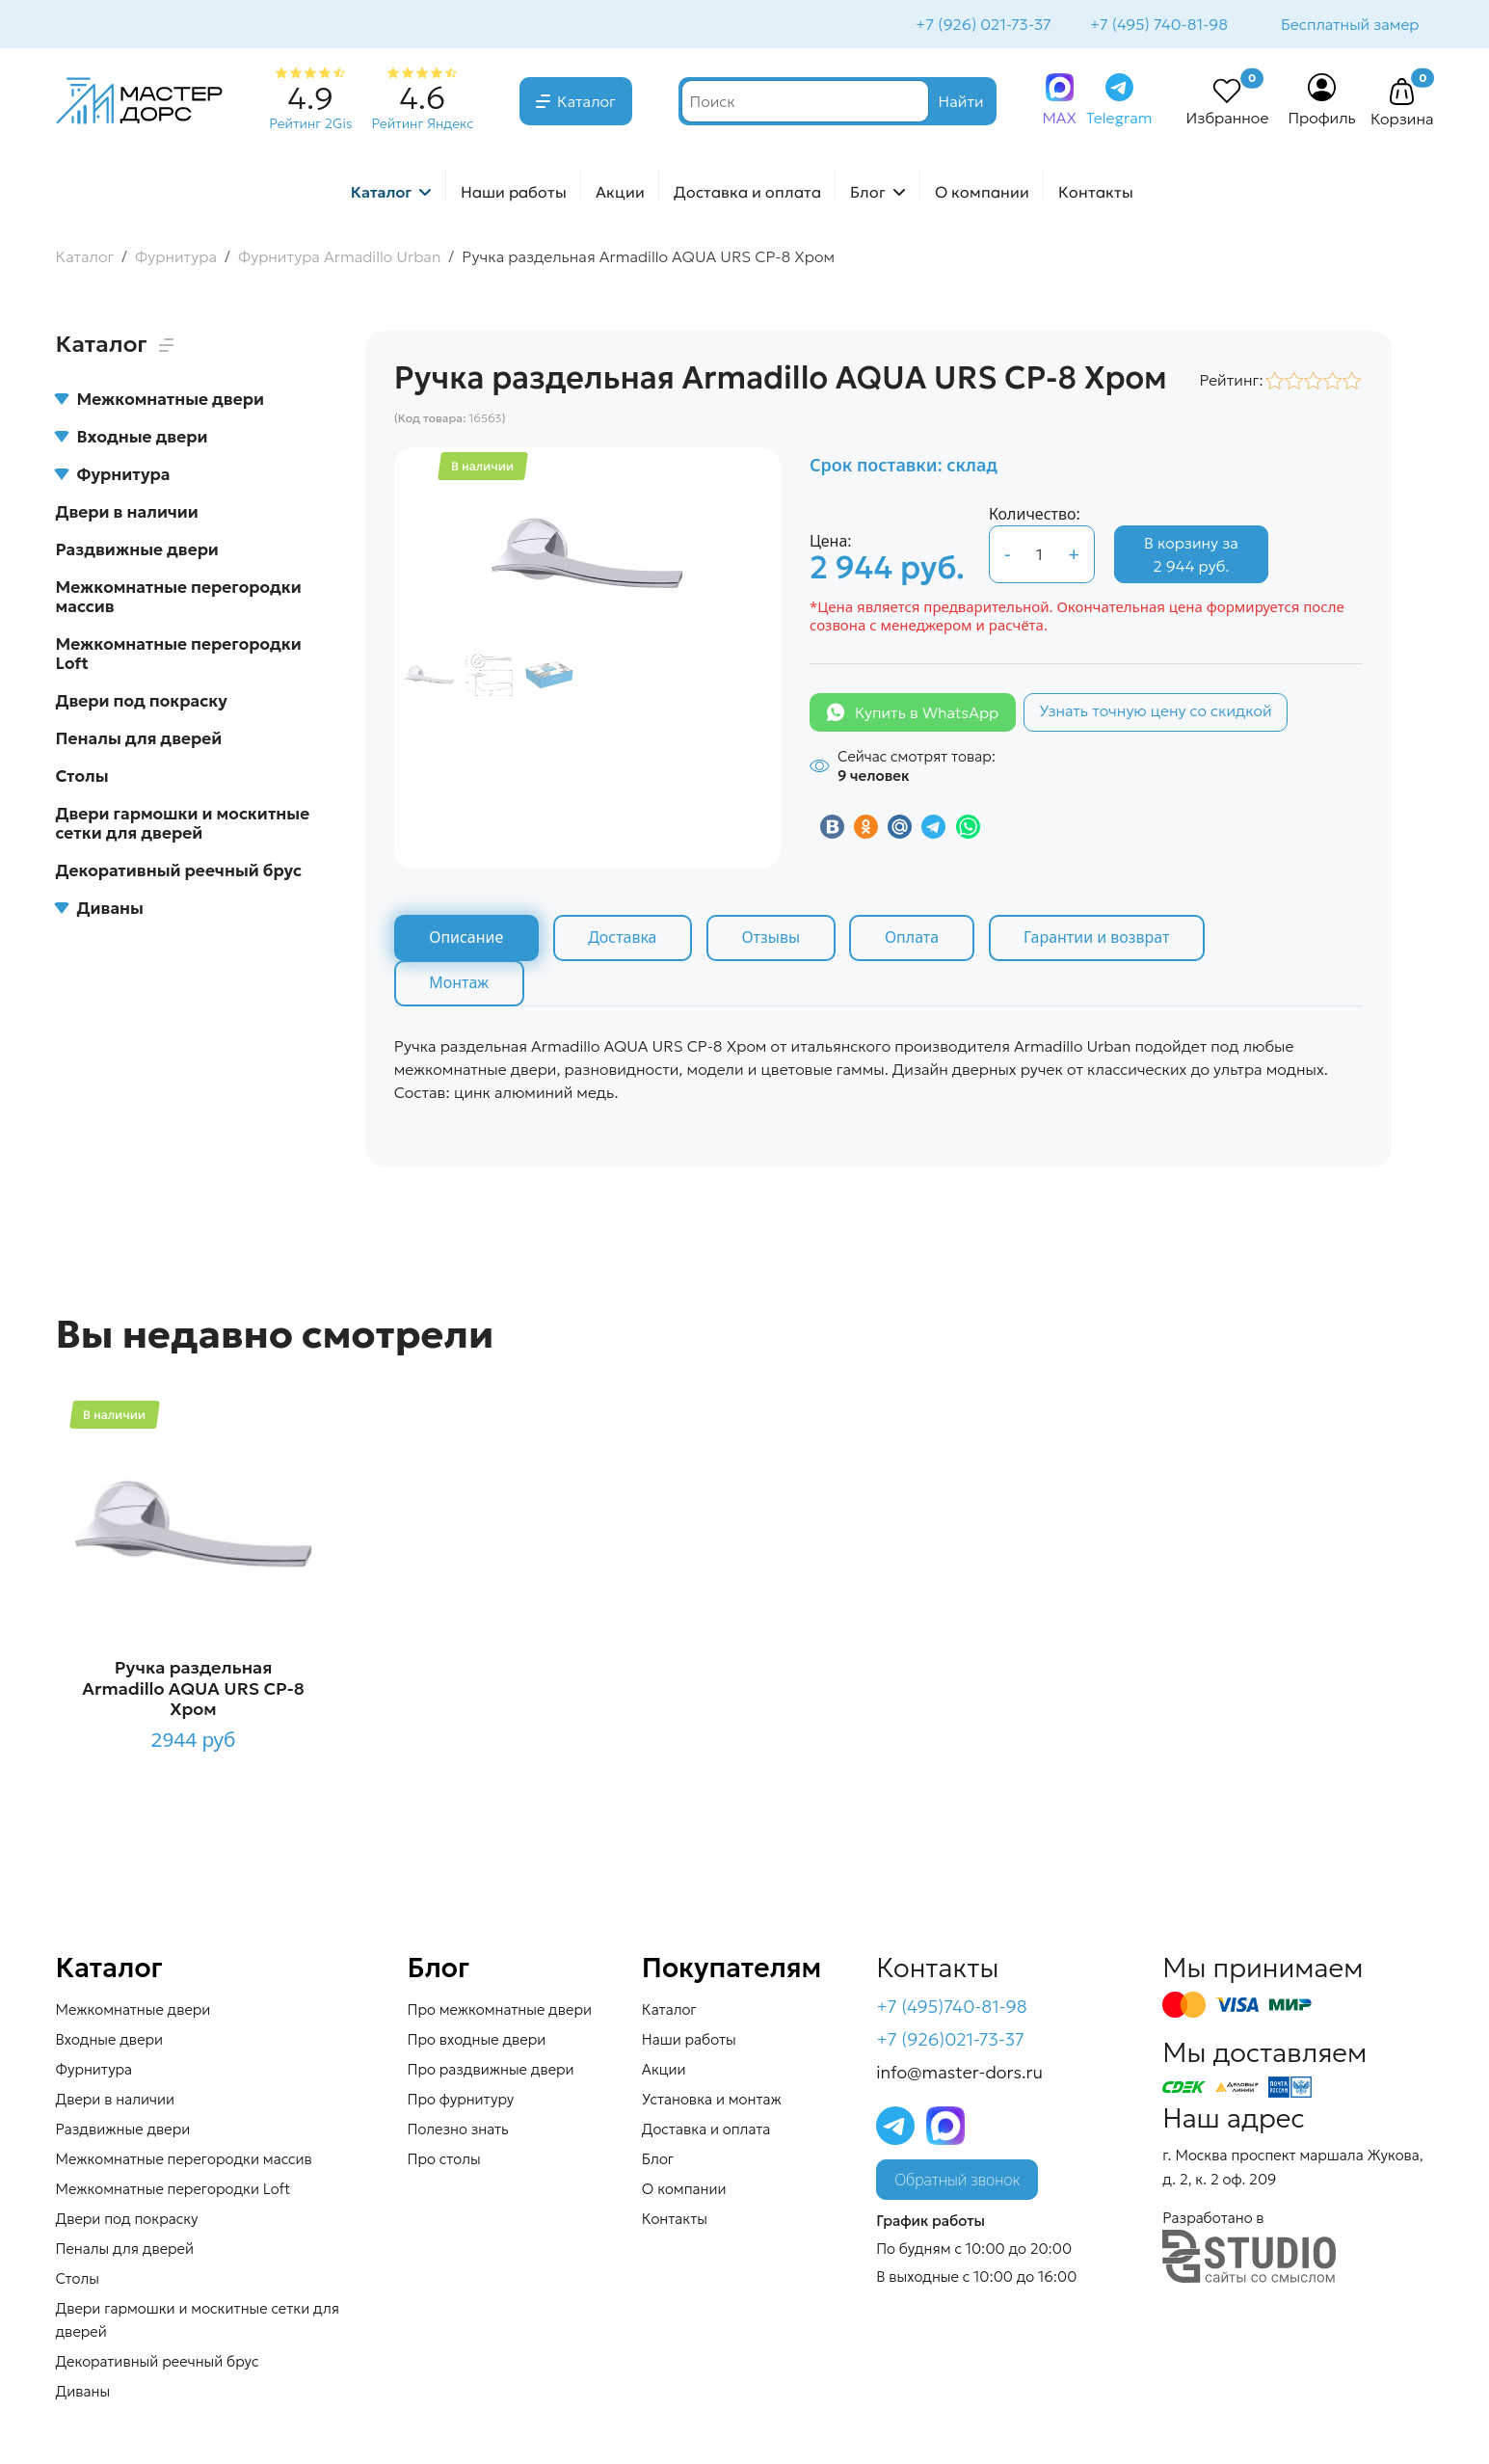 The width and height of the screenshot is (1489, 2464). I want to click on Оплата [tab], so click(916, 940).